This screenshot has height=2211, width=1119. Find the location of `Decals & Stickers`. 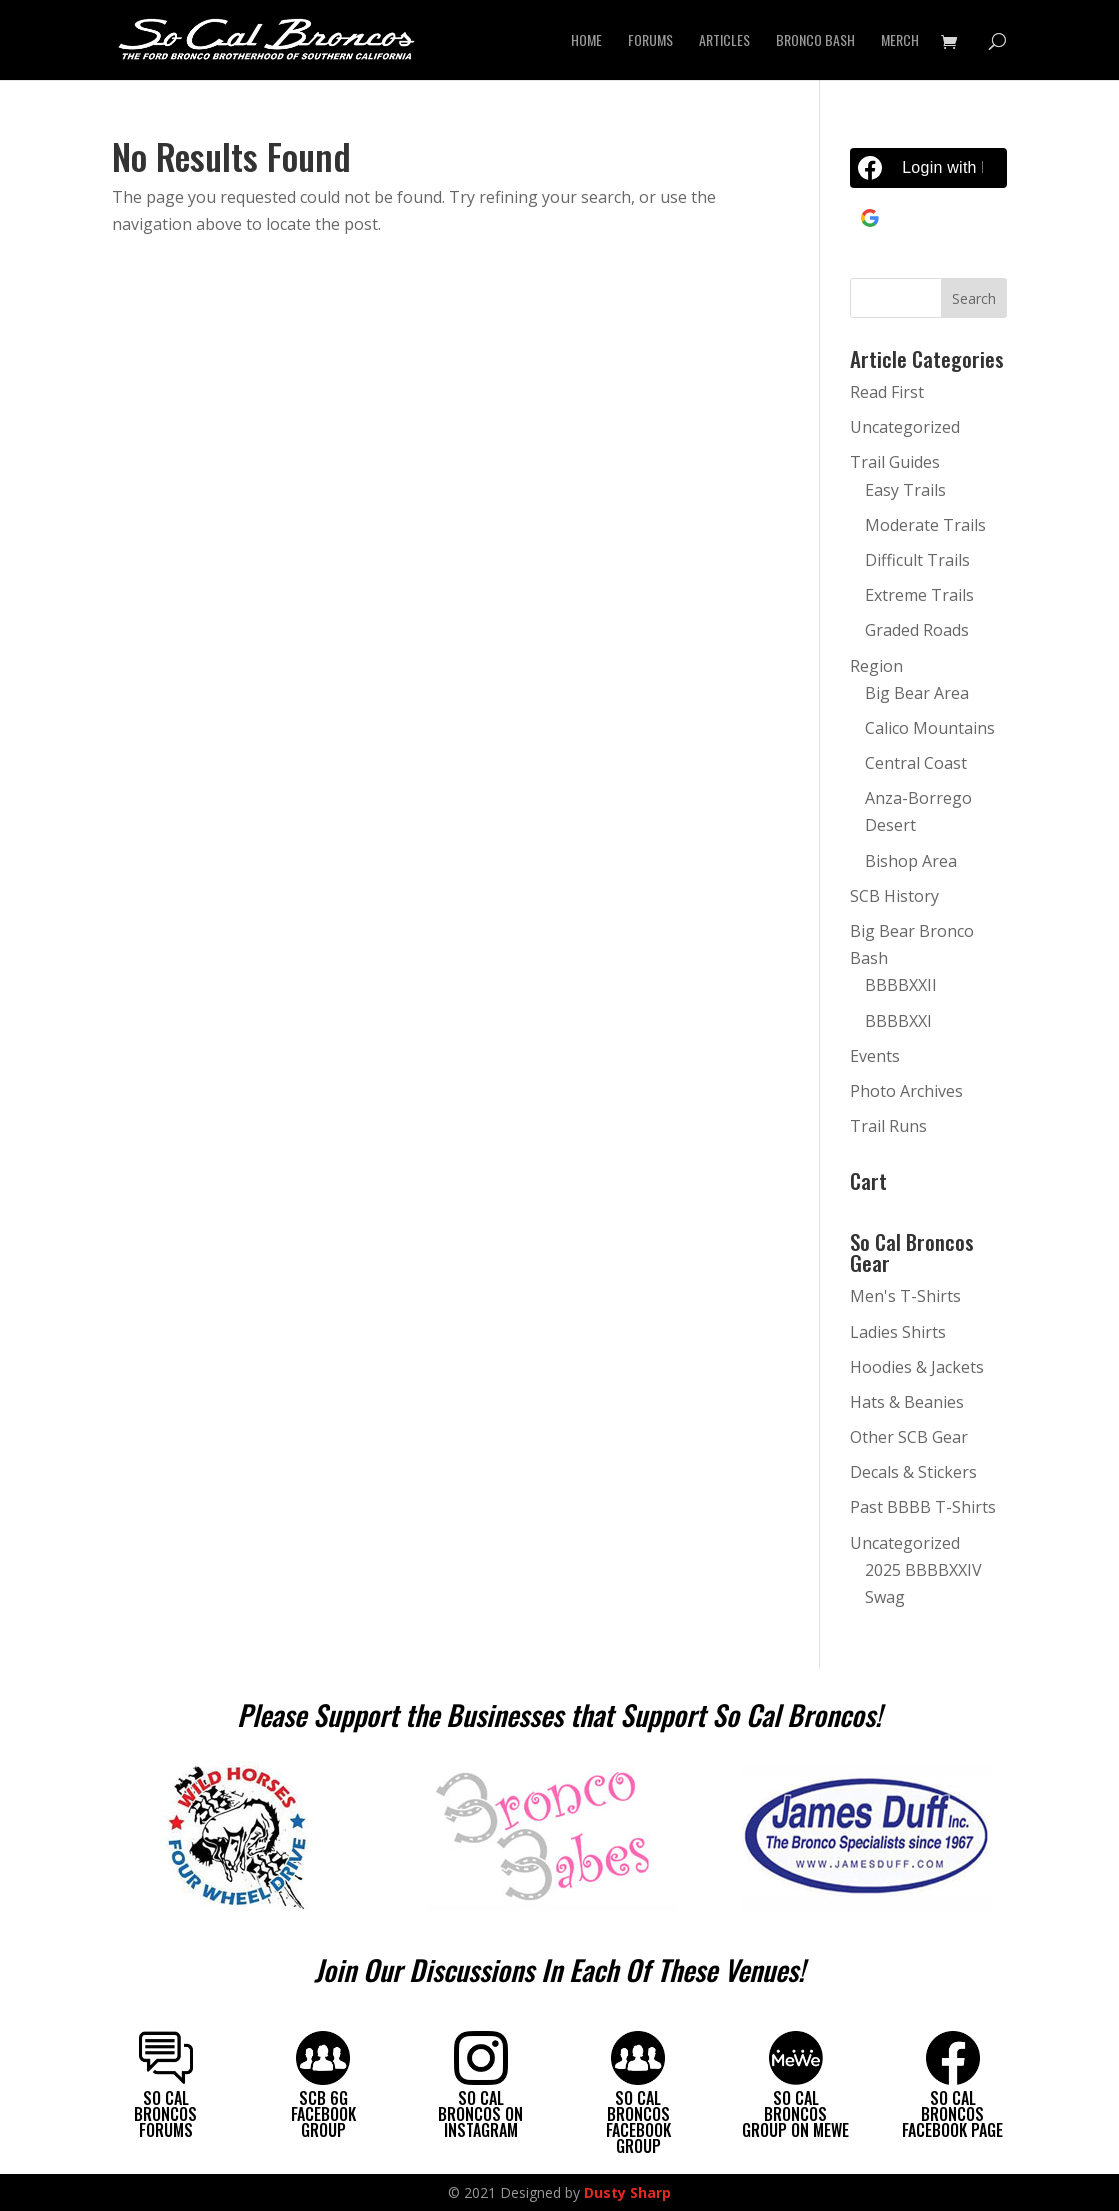

Decals & Stickers is located at coordinates (913, 1472).